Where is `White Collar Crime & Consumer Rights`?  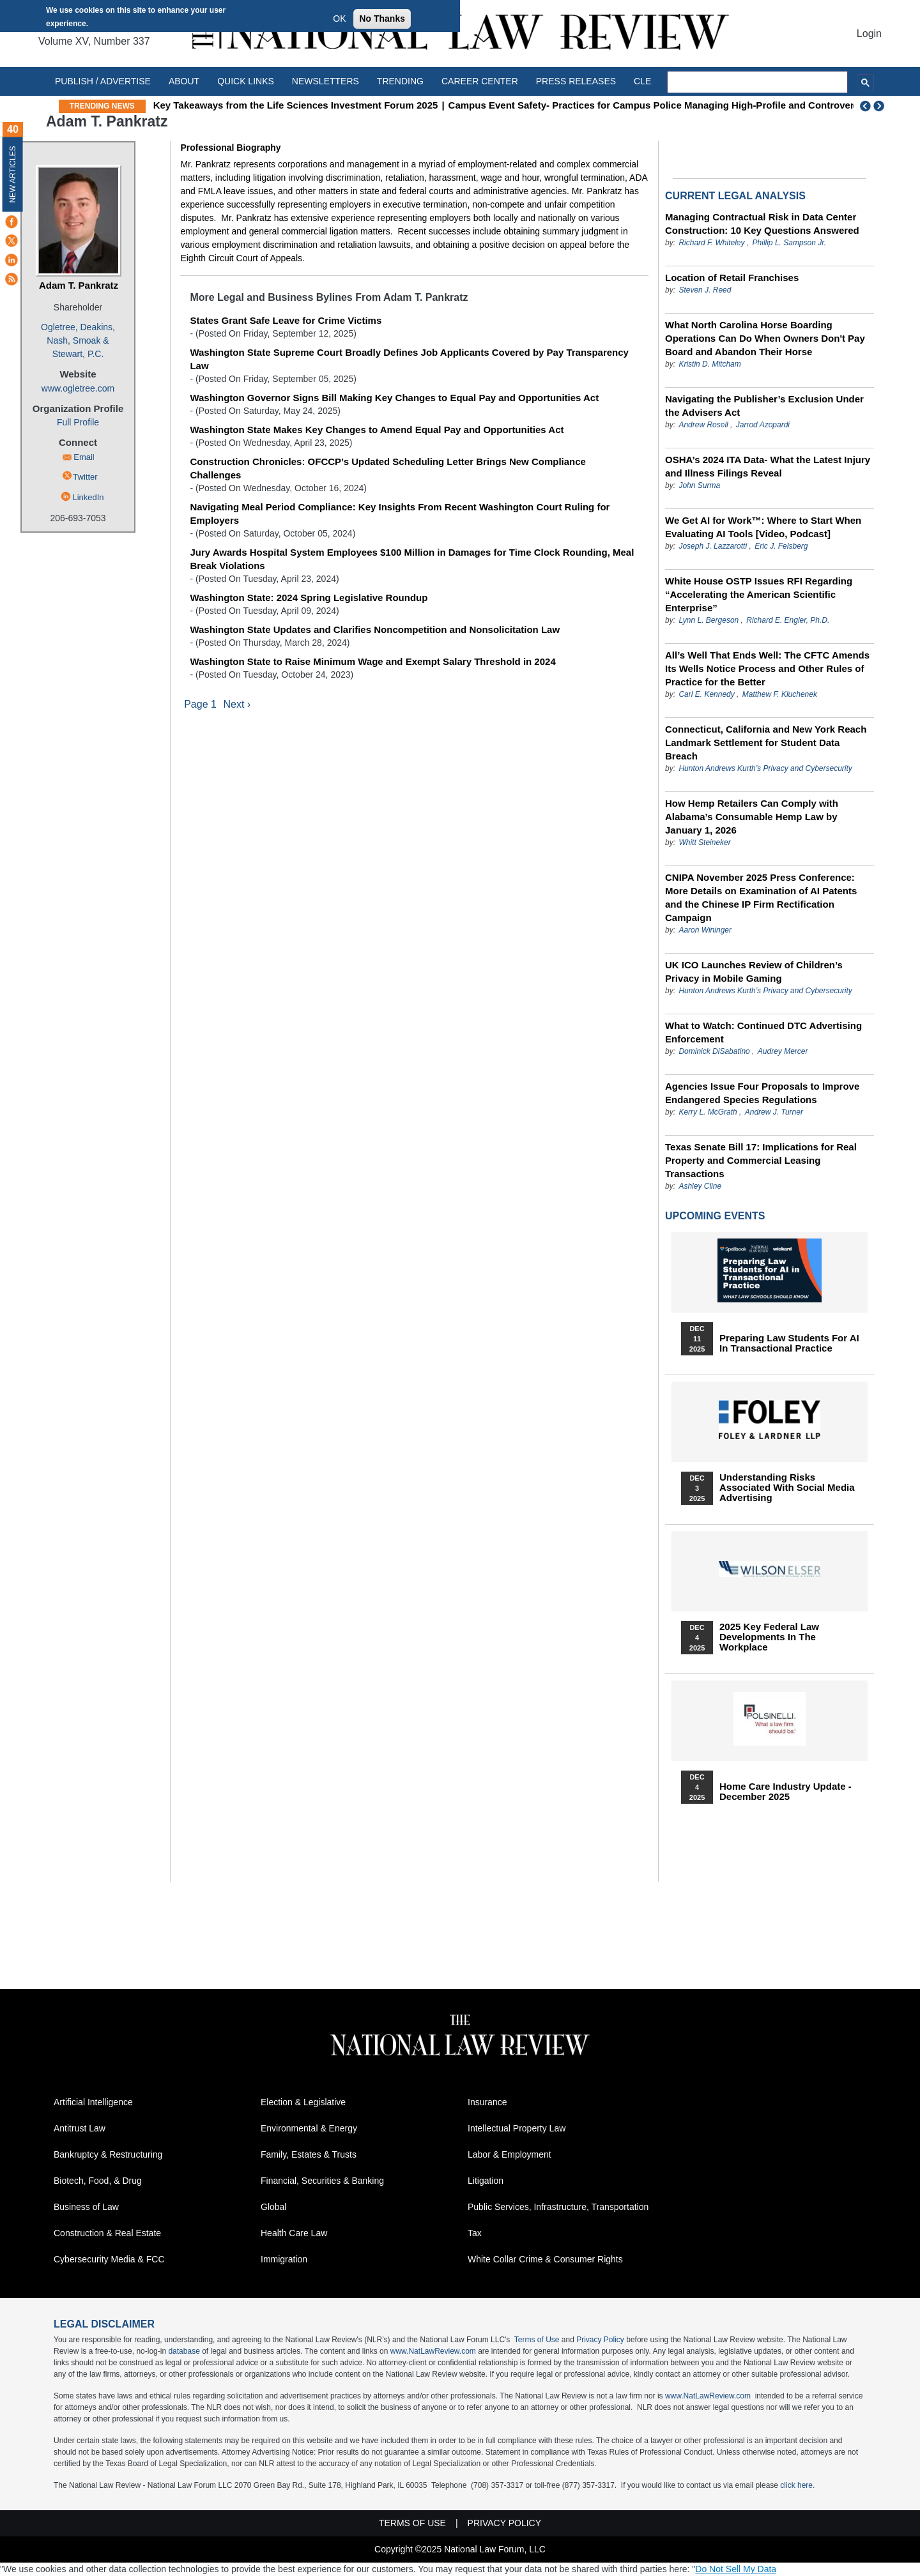
White Collar Crime & Consumer Rights is located at coordinates (545, 2259).